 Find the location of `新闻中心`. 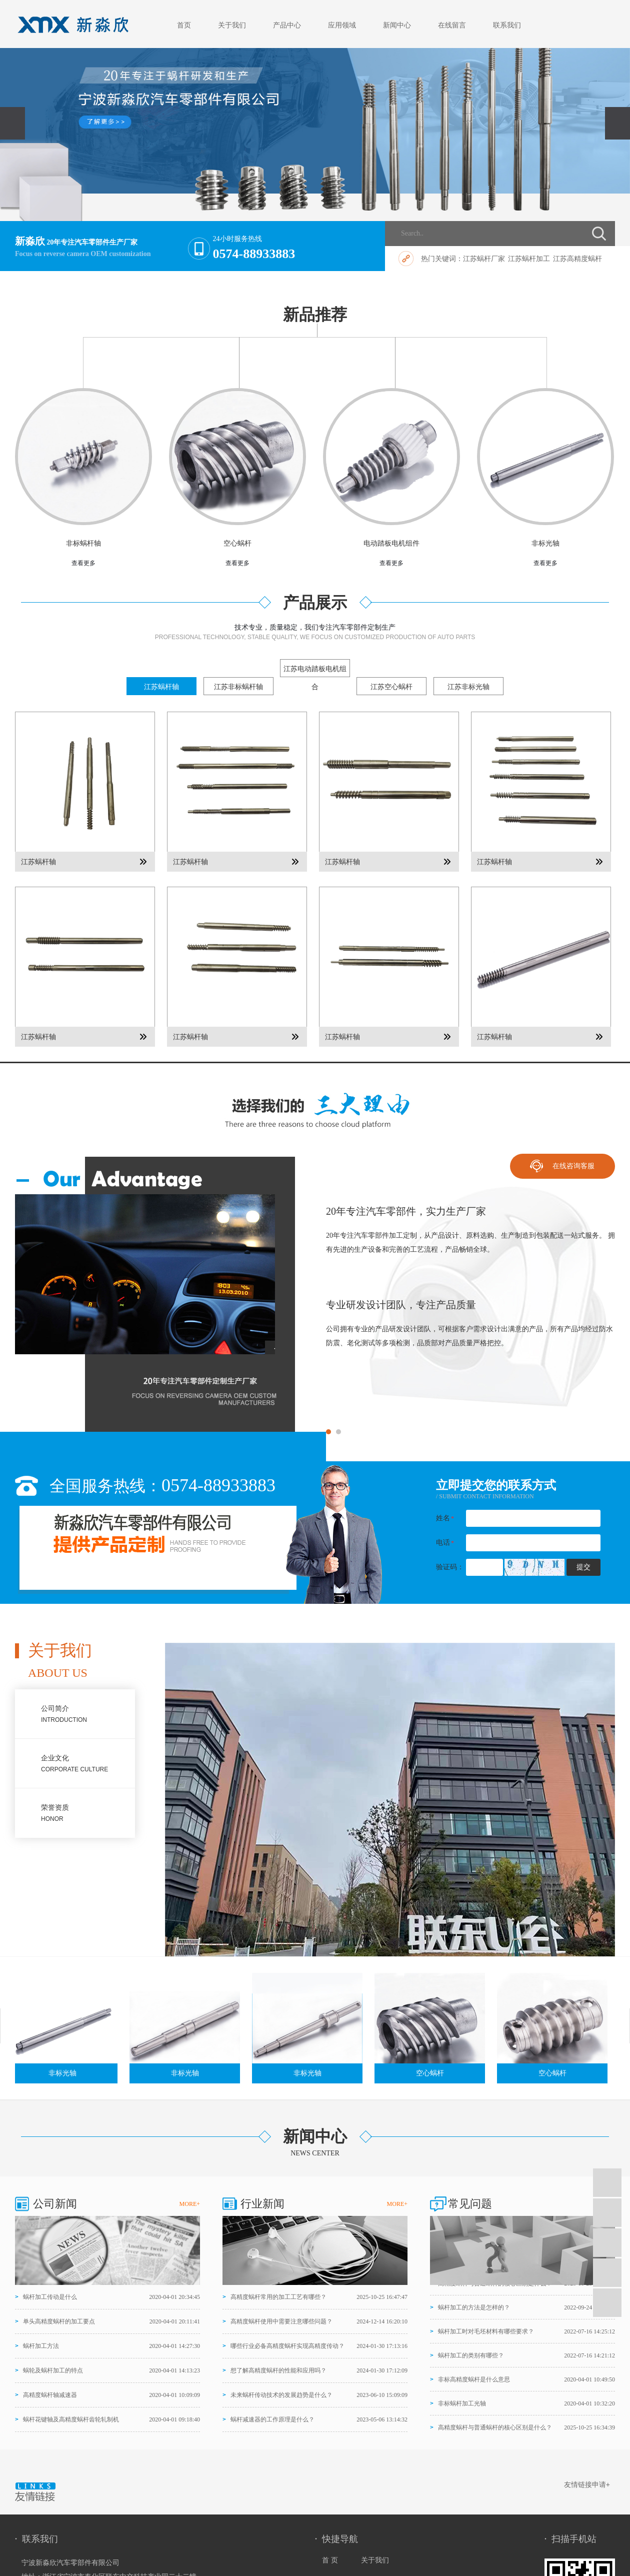

新闻中心 is located at coordinates (397, 25).